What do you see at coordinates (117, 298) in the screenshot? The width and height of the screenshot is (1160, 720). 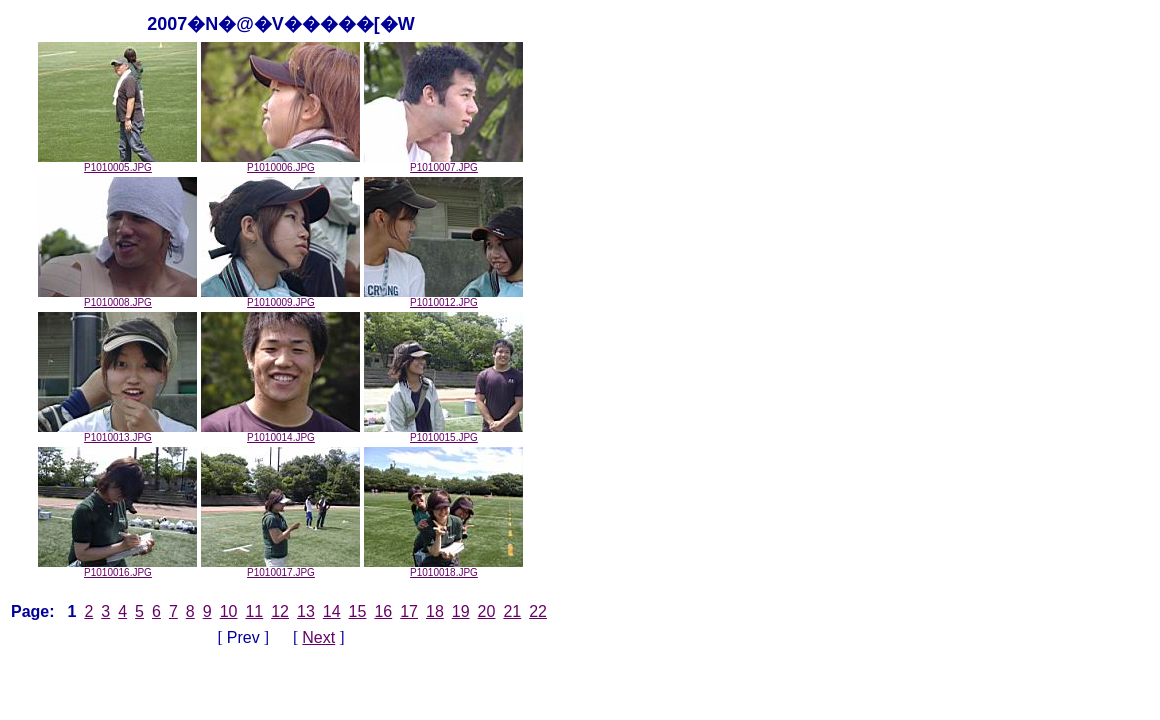 I see `P1010008.JPG` at bounding box center [117, 298].